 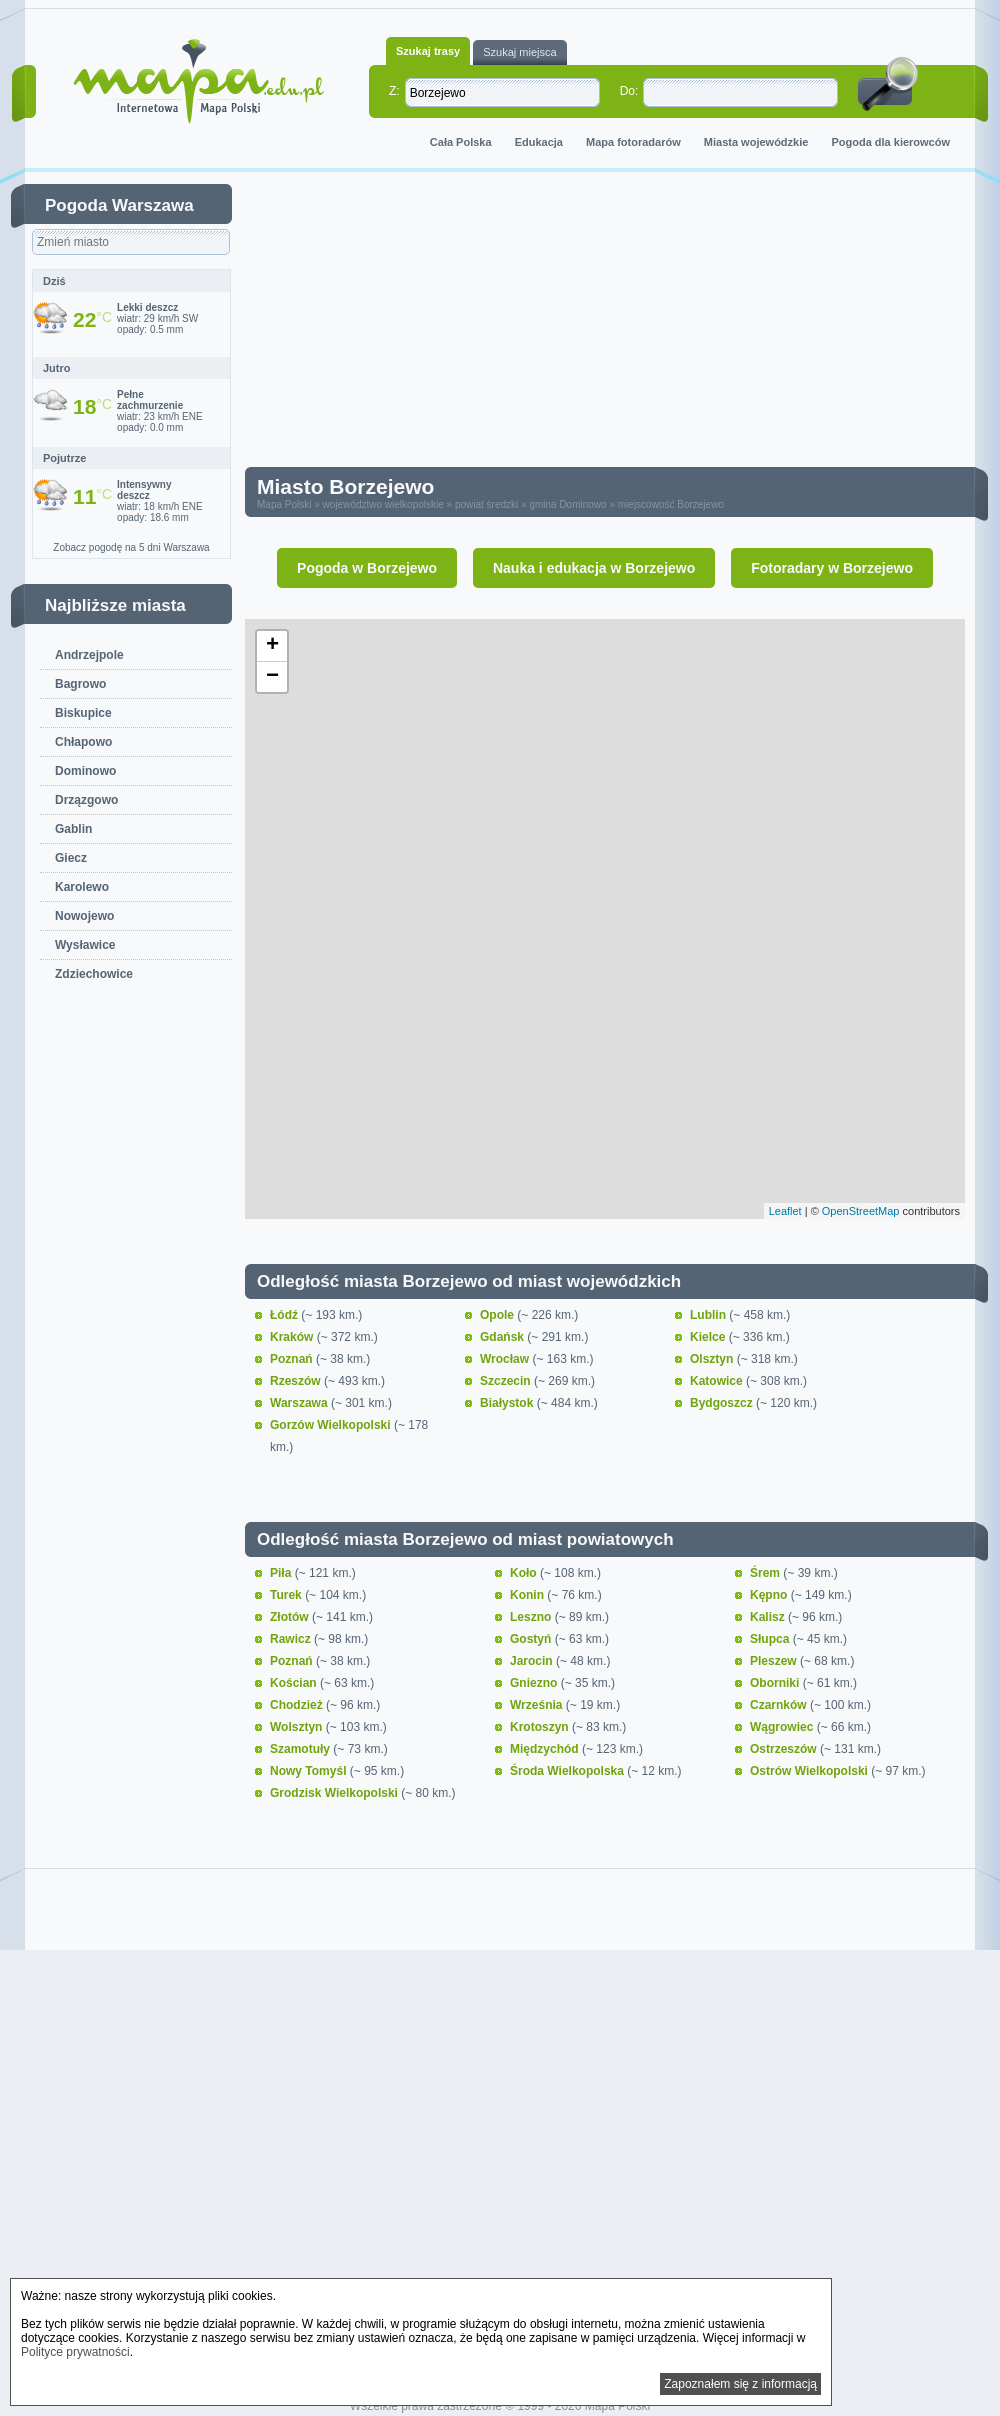 What do you see at coordinates (718, 1381) in the screenshot?
I see `Katowice` at bounding box center [718, 1381].